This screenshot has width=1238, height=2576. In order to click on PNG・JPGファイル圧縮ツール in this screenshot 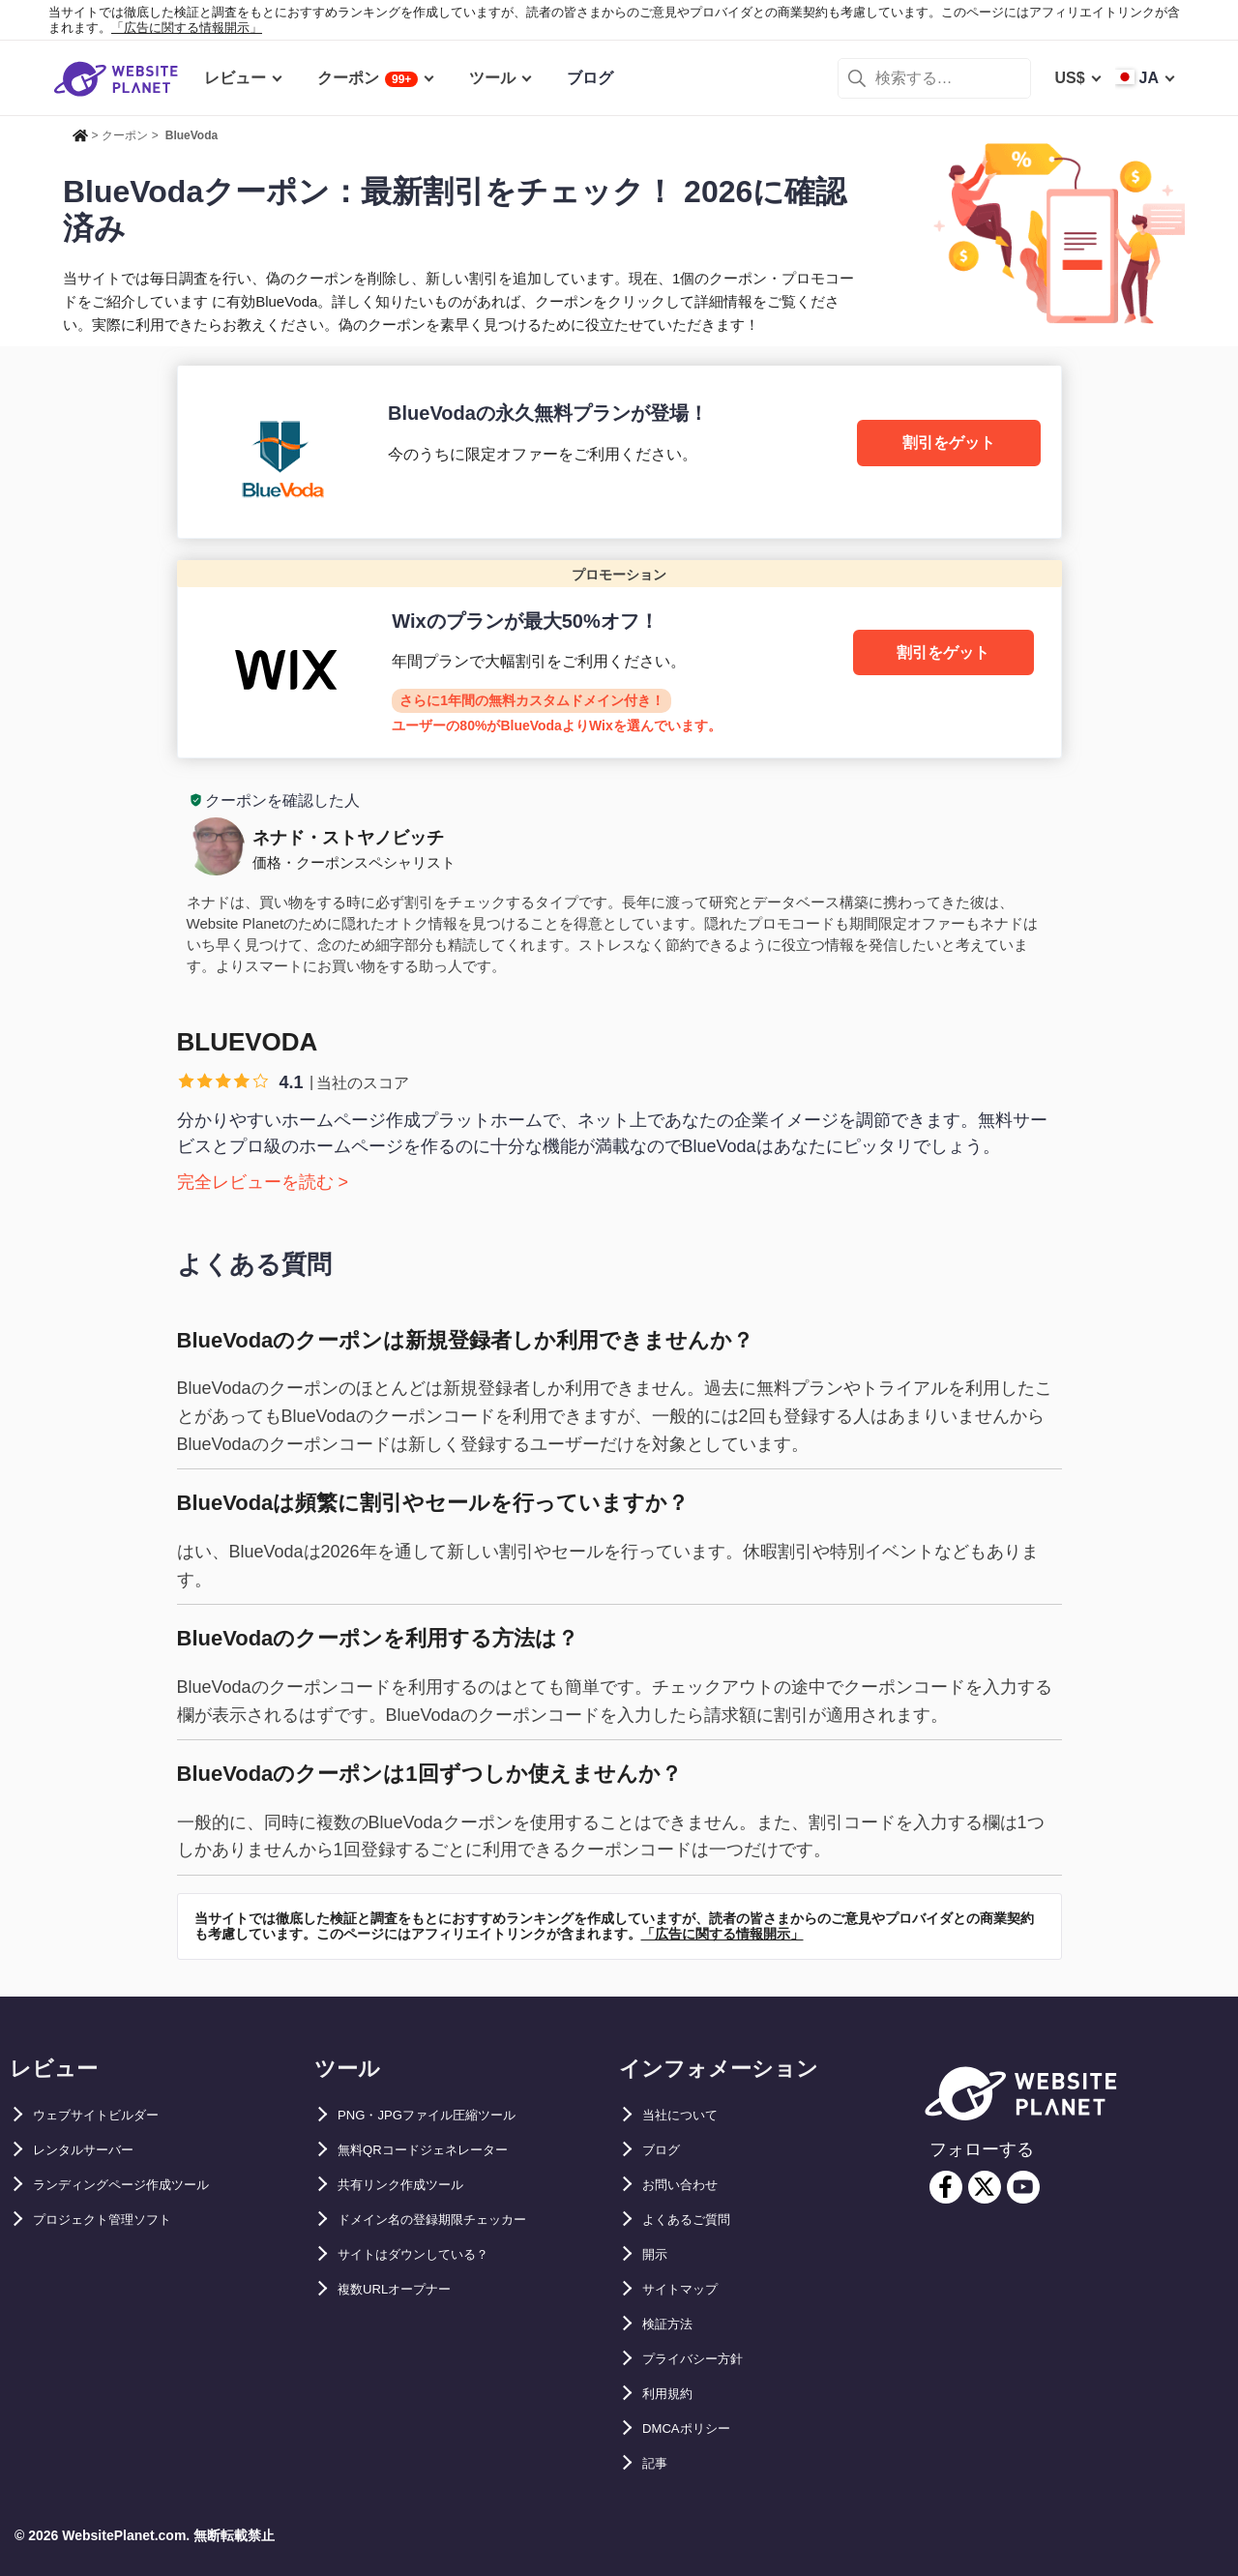, I will do `click(447, 2115)`.